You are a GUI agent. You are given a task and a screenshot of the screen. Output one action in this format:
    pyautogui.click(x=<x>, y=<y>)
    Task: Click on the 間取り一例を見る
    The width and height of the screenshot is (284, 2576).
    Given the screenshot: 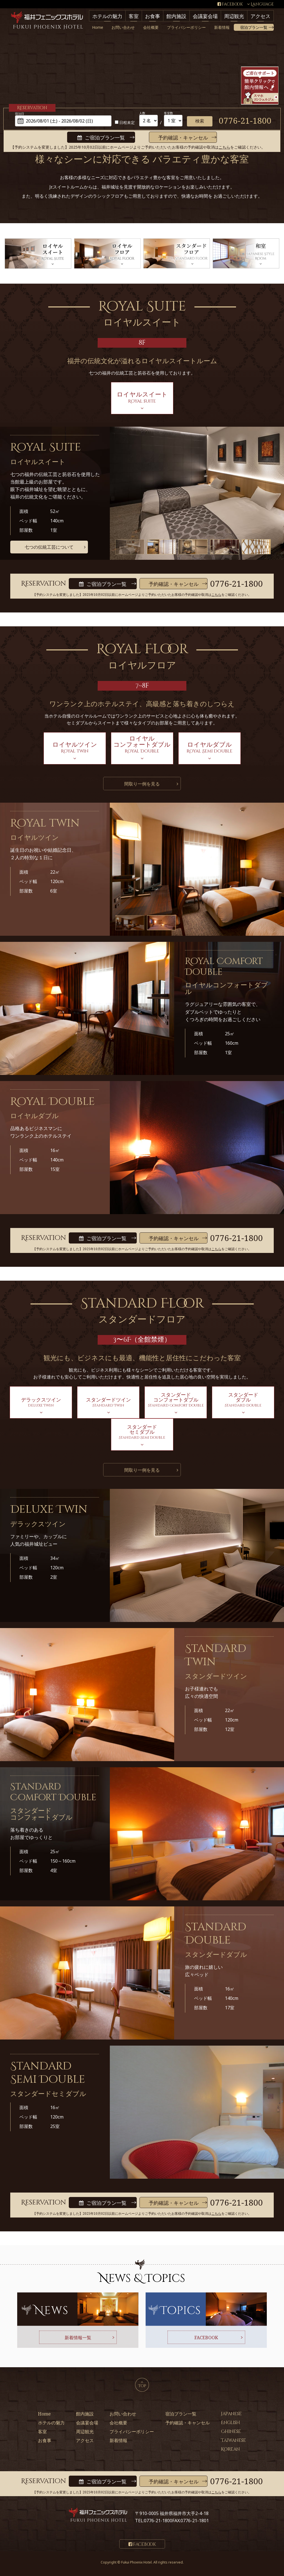 What is the action you would take?
    pyautogui.click(x=142, y=784)
    